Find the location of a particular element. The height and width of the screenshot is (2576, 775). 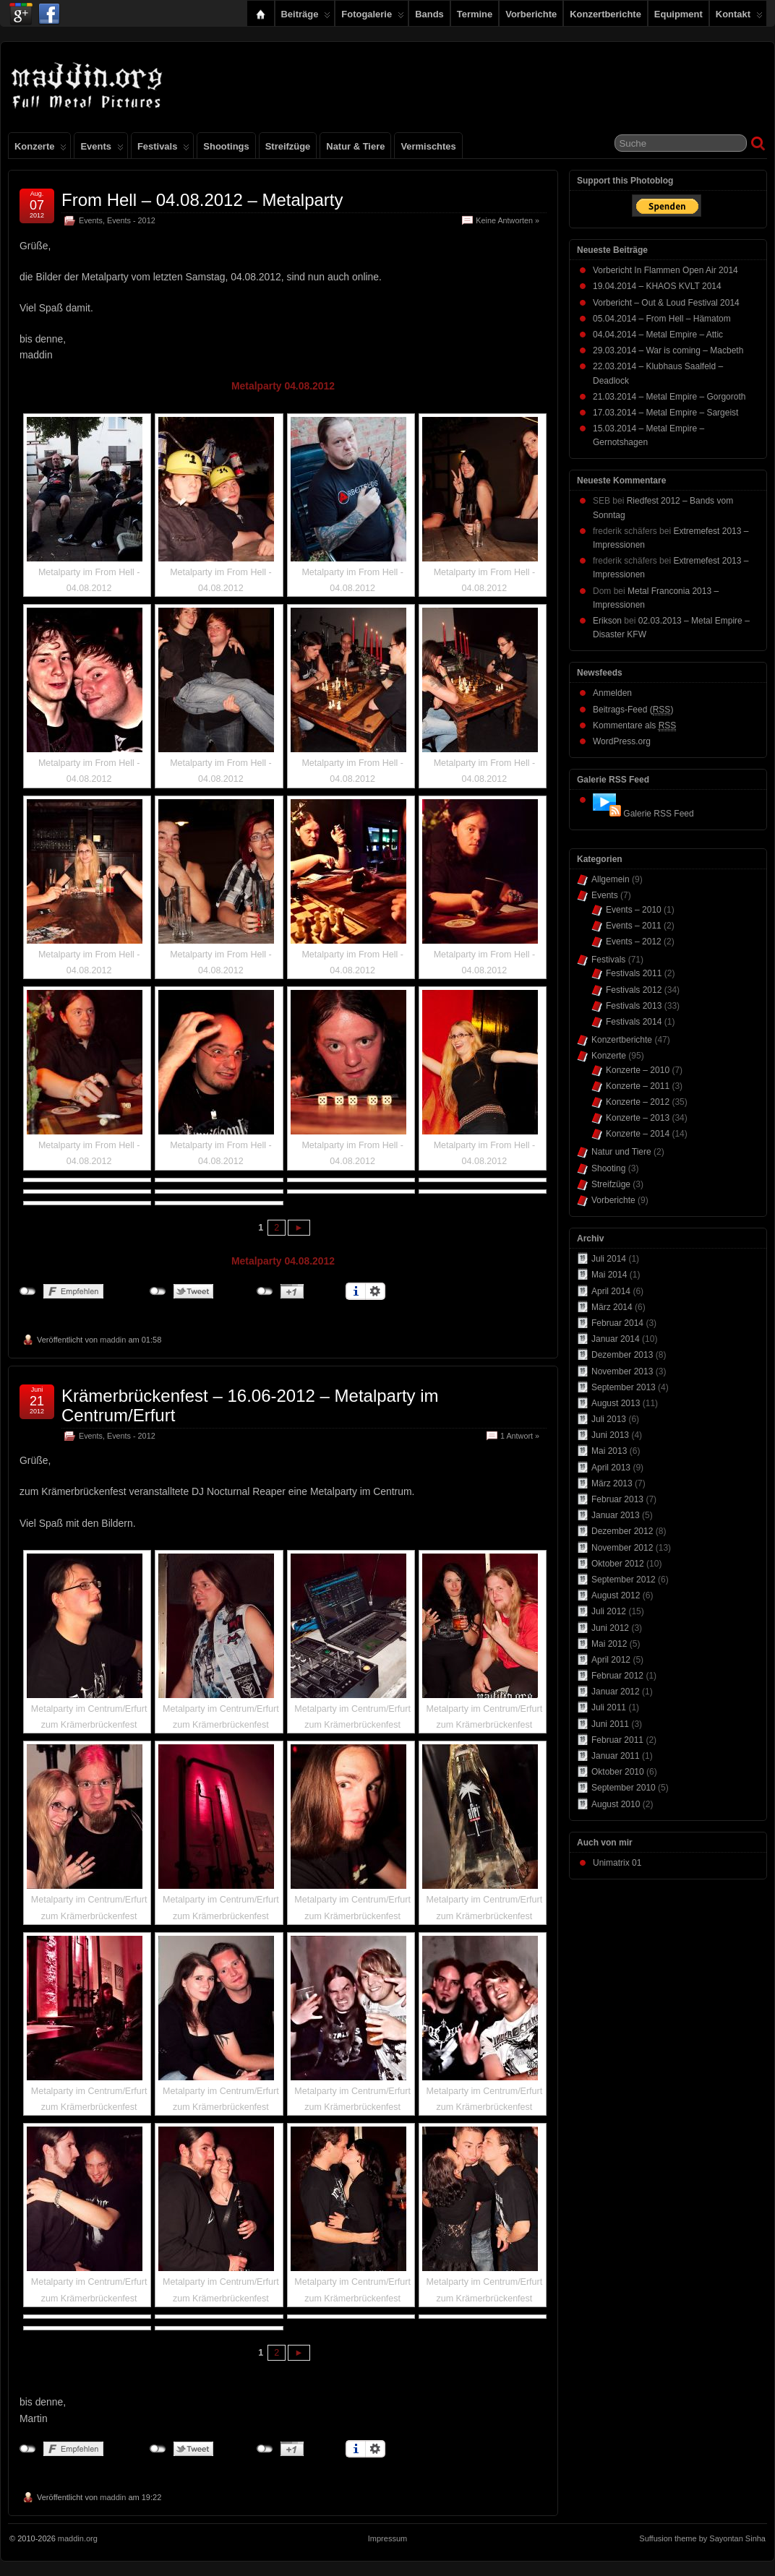

Vorbericht In Flammen Open Air 2014 is located at coordinates (665, 270).